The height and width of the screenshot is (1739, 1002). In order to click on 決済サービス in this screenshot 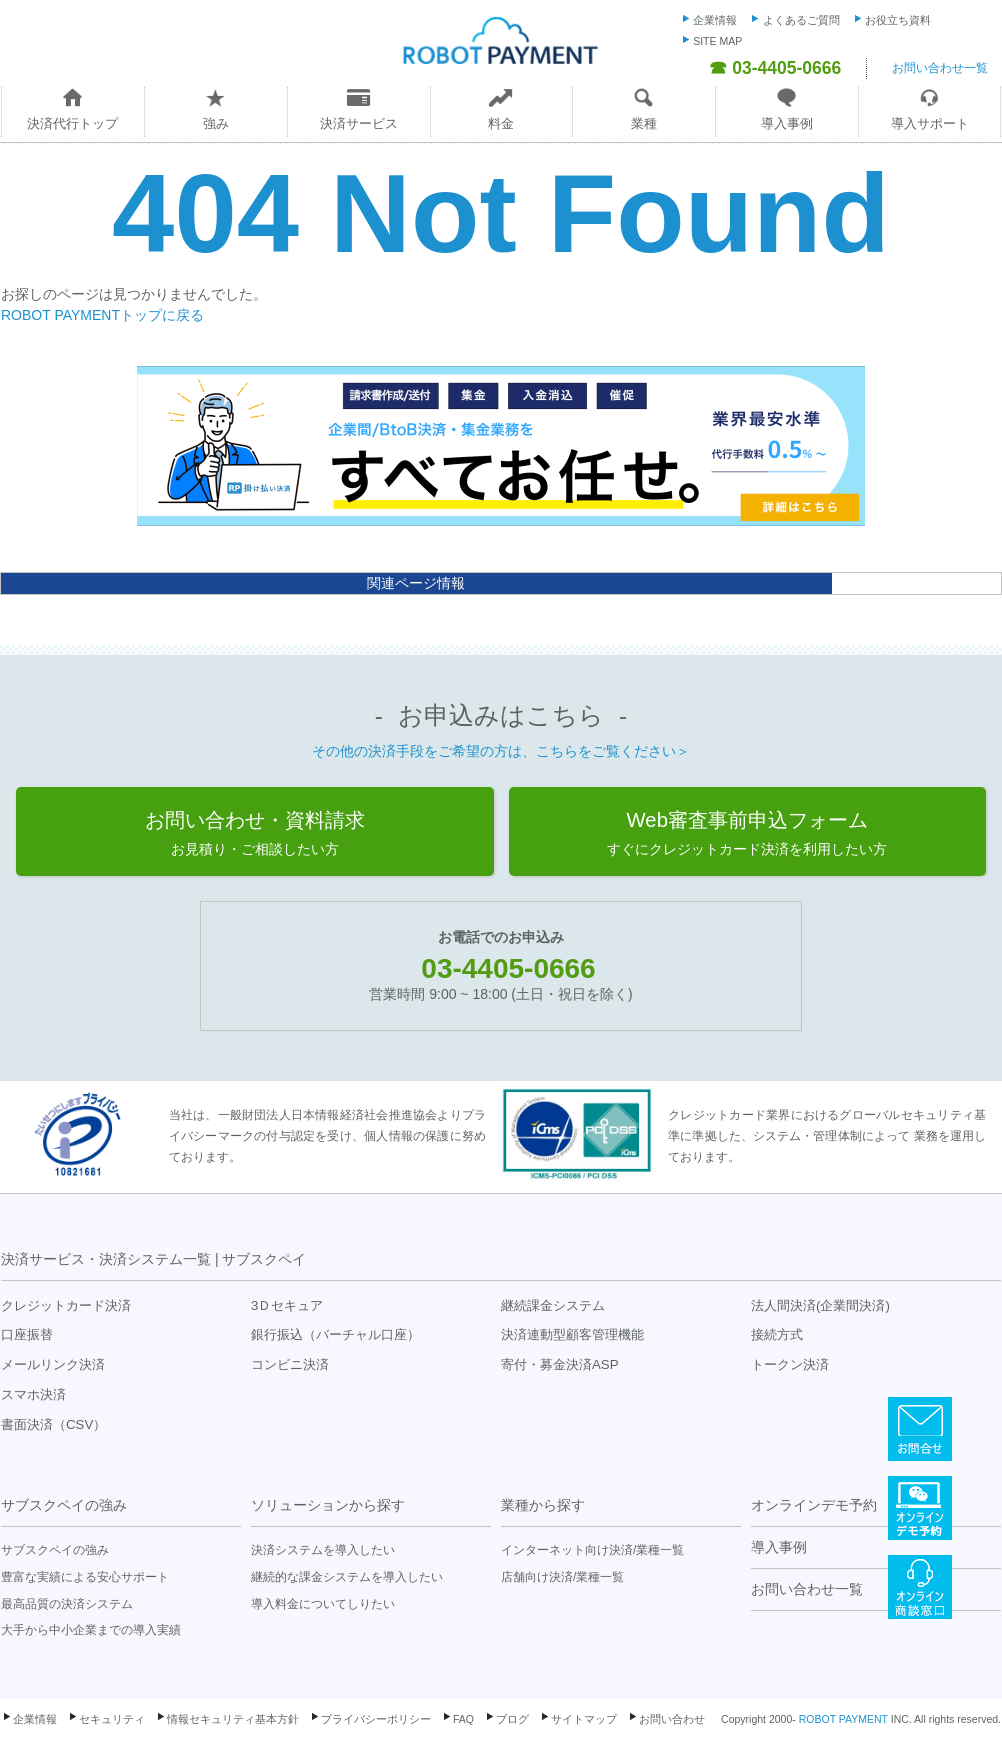, I will do `click(359, 123)`.